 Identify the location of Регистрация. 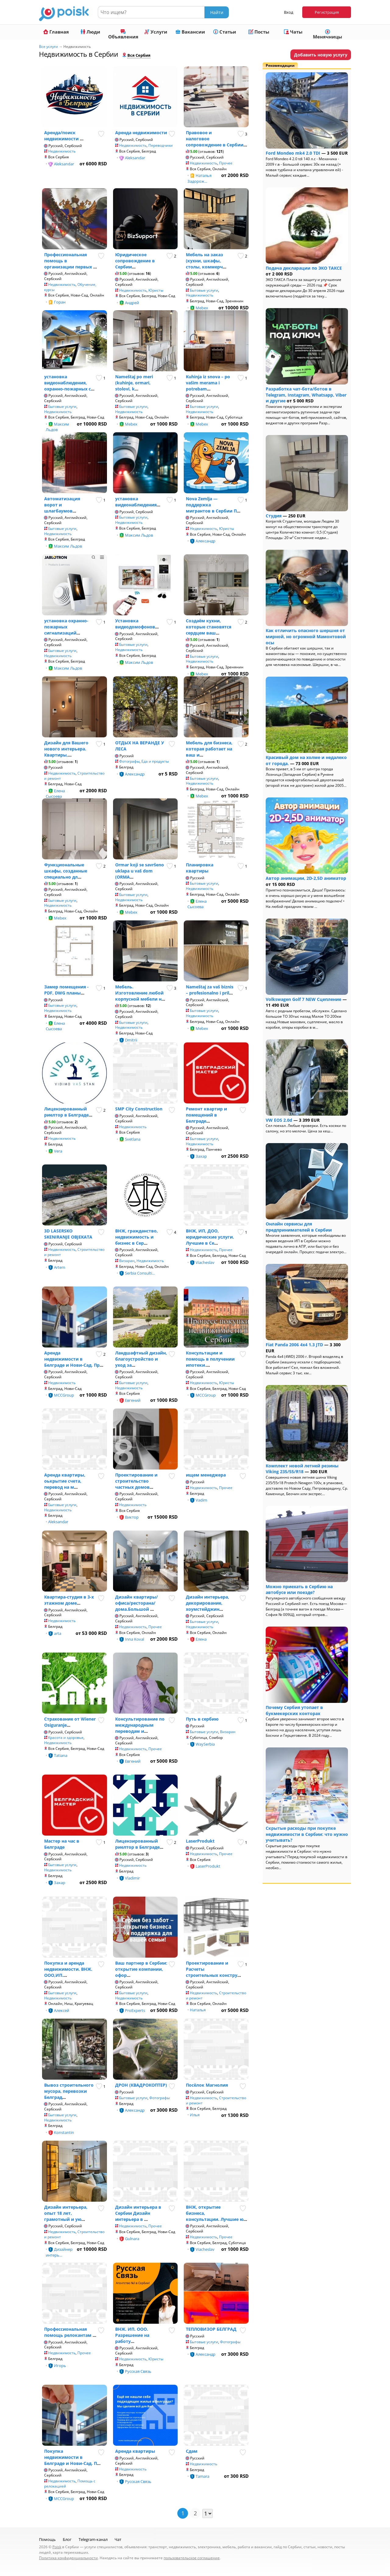
(327, 12).